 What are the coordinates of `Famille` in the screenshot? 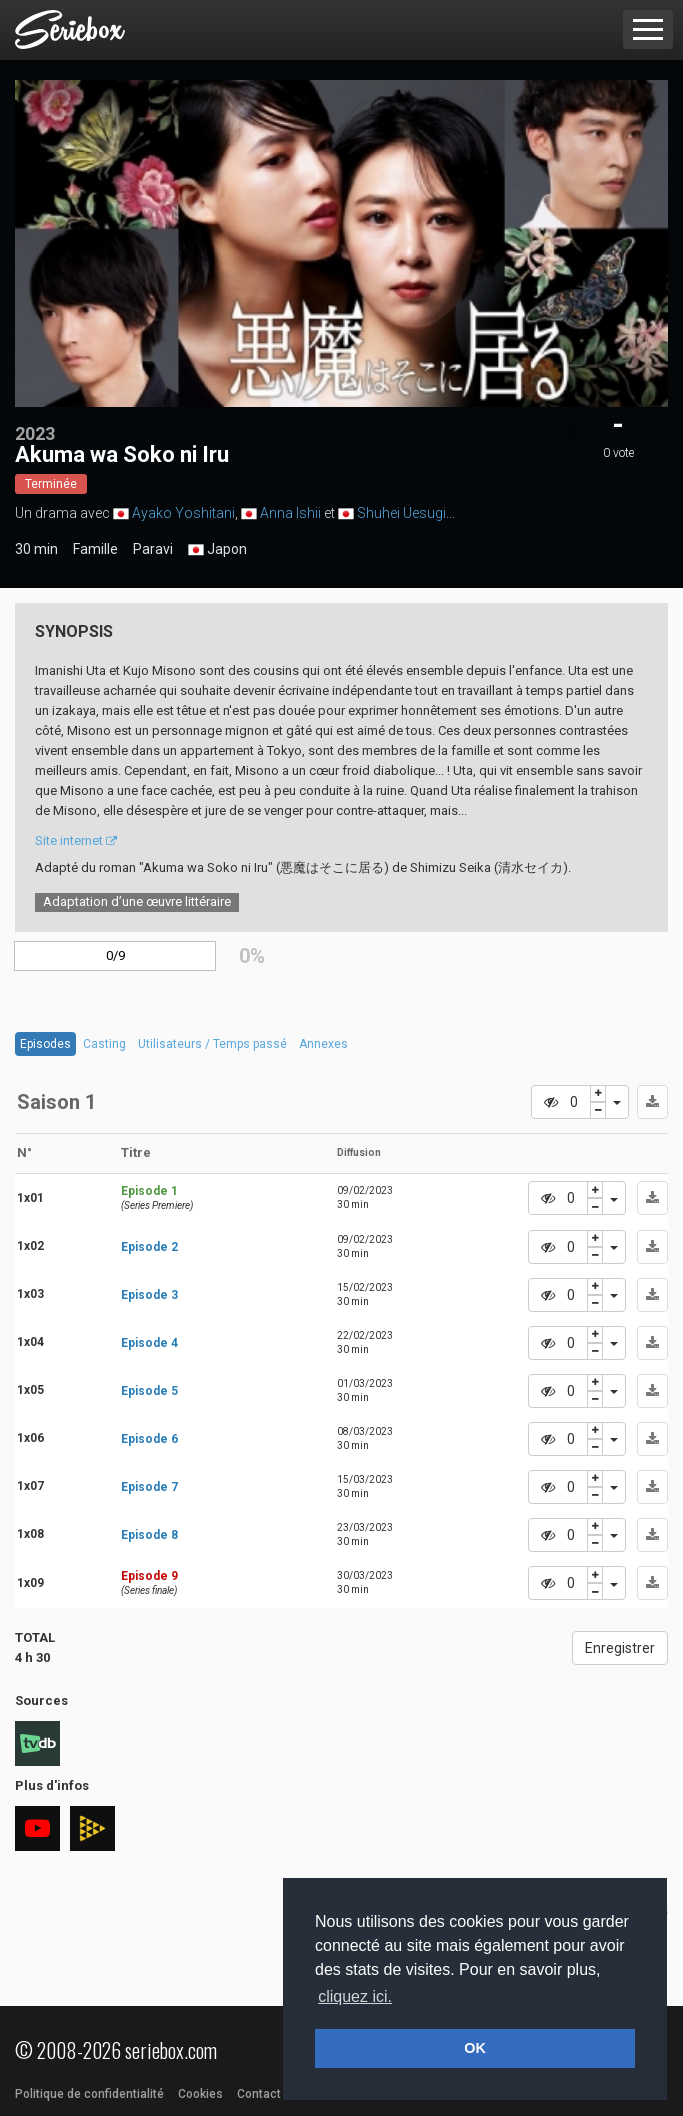 It's located at (95, 549).